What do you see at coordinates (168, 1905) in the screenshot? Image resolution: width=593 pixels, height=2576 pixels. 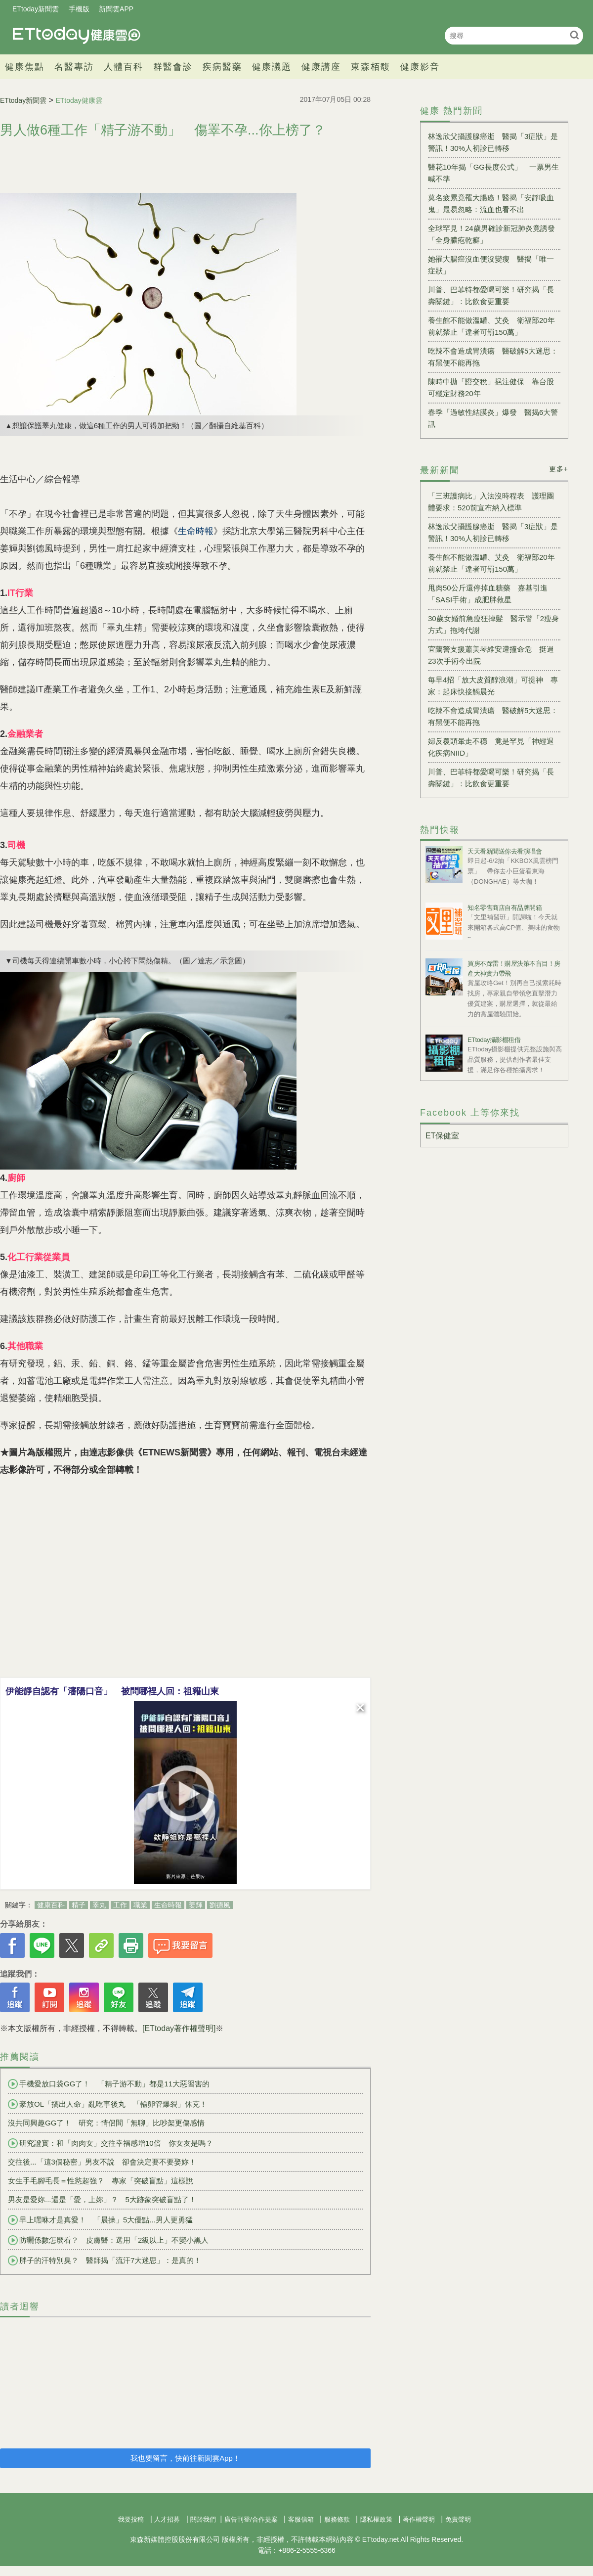 I see `生命時報` at bounding box center [168, 1905].